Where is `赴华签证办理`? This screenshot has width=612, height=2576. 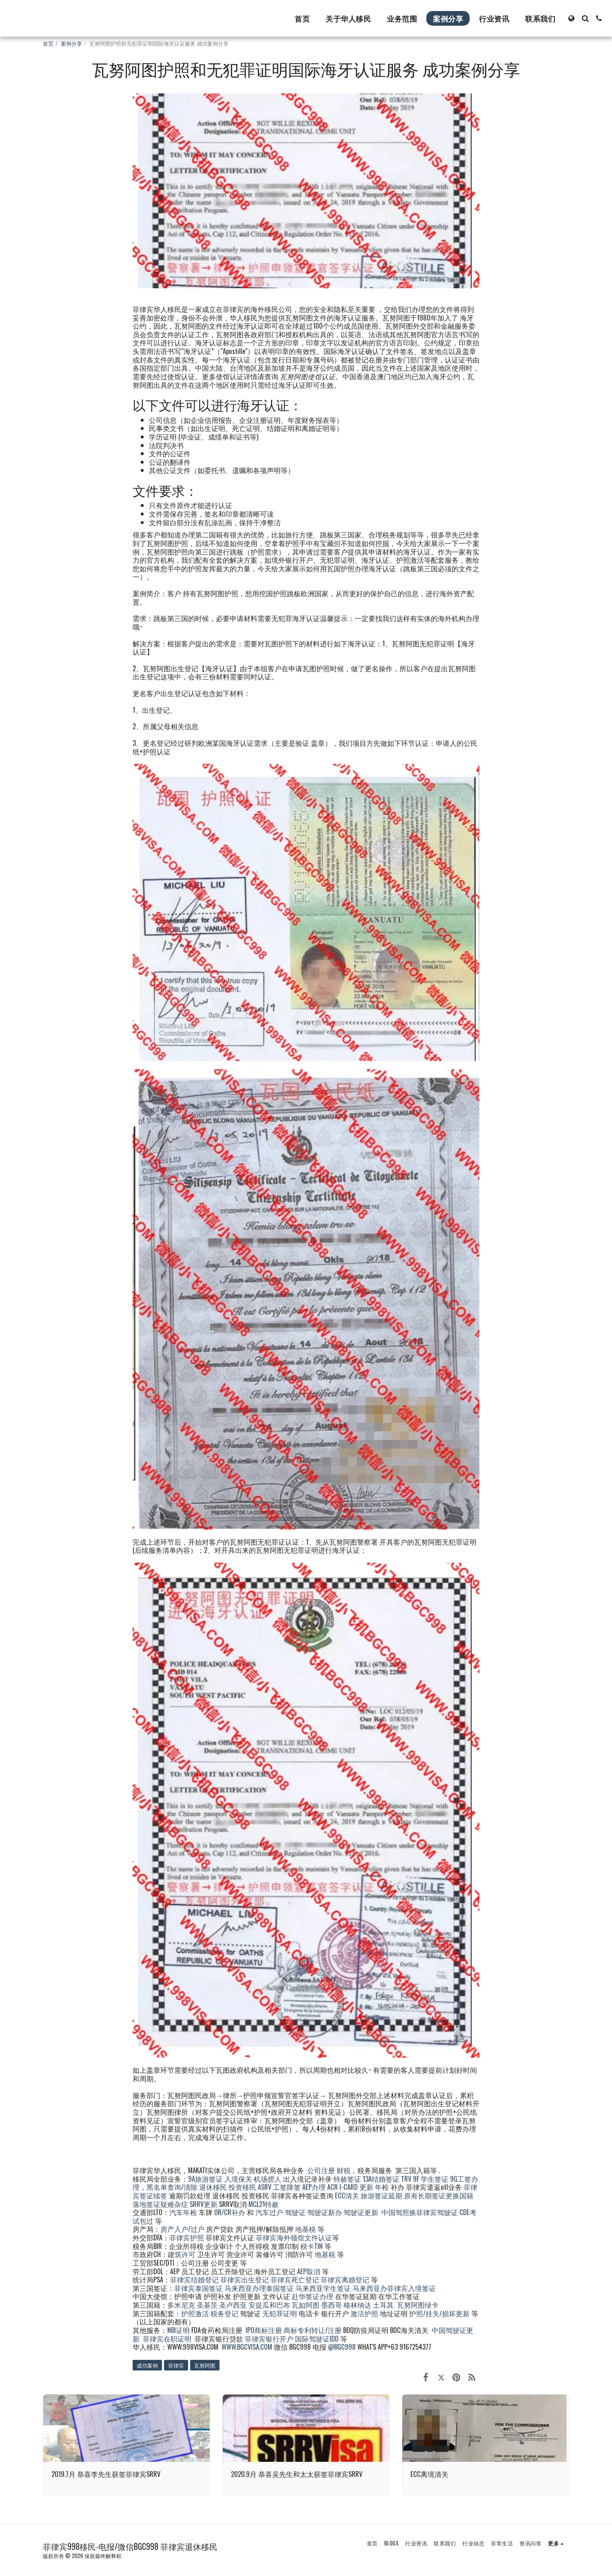 赴华签证办理 is located at coordinates (312, 2296).